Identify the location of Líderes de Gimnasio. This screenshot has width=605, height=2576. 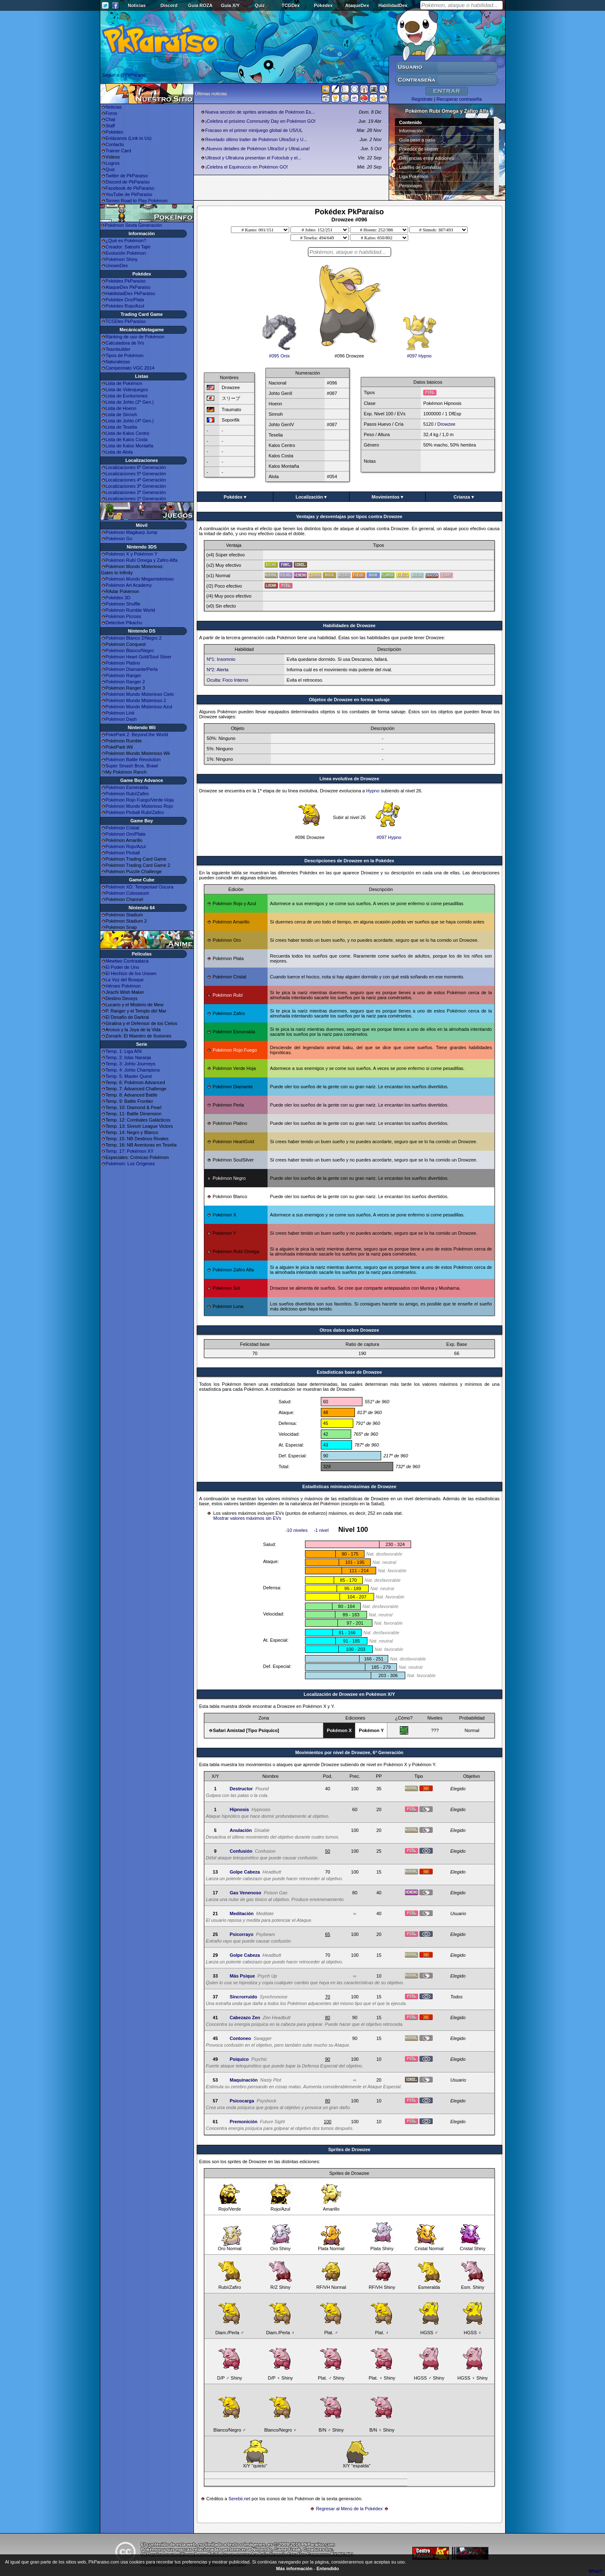
(420, 167).